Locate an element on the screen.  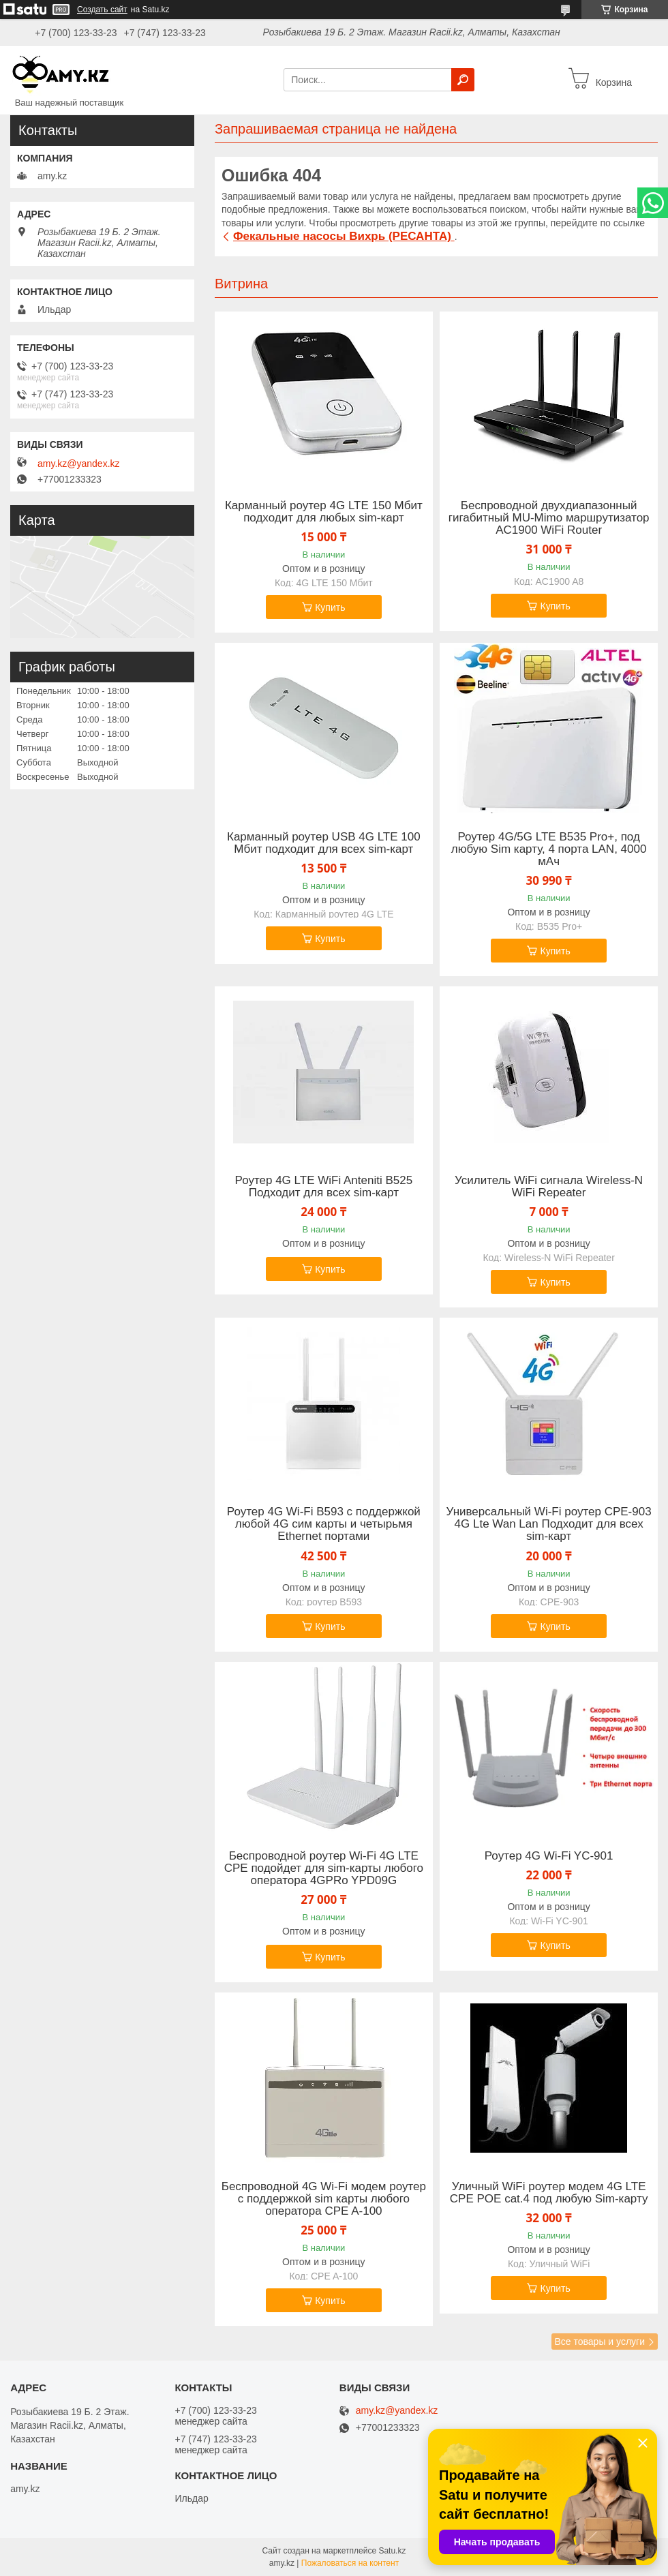
Беспроводной роутер Wi-Fi 4G LTE CPE подойдет для sim-карты любого оператора 4GPRo YPD09G is located at coordinates (323, 1868).